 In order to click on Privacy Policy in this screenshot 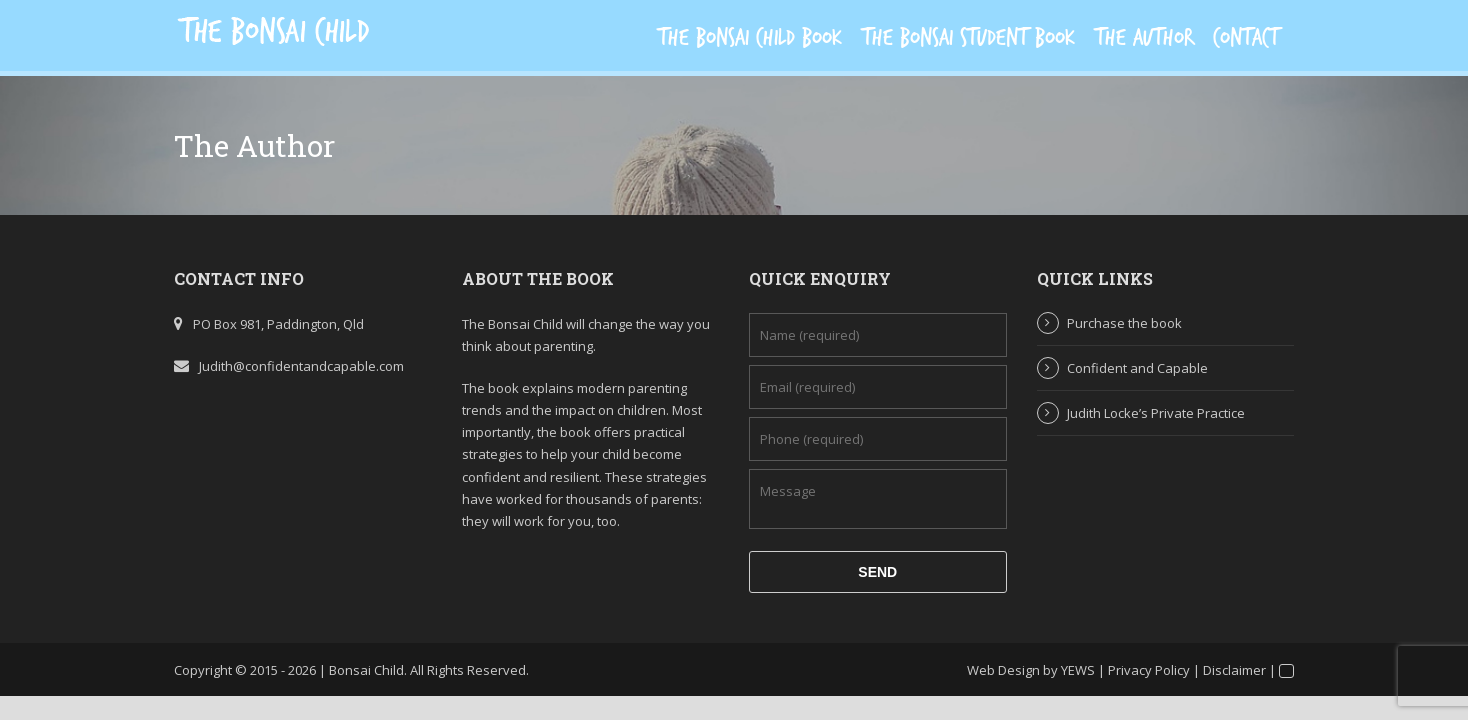, I will do `click(1149, 670)`.